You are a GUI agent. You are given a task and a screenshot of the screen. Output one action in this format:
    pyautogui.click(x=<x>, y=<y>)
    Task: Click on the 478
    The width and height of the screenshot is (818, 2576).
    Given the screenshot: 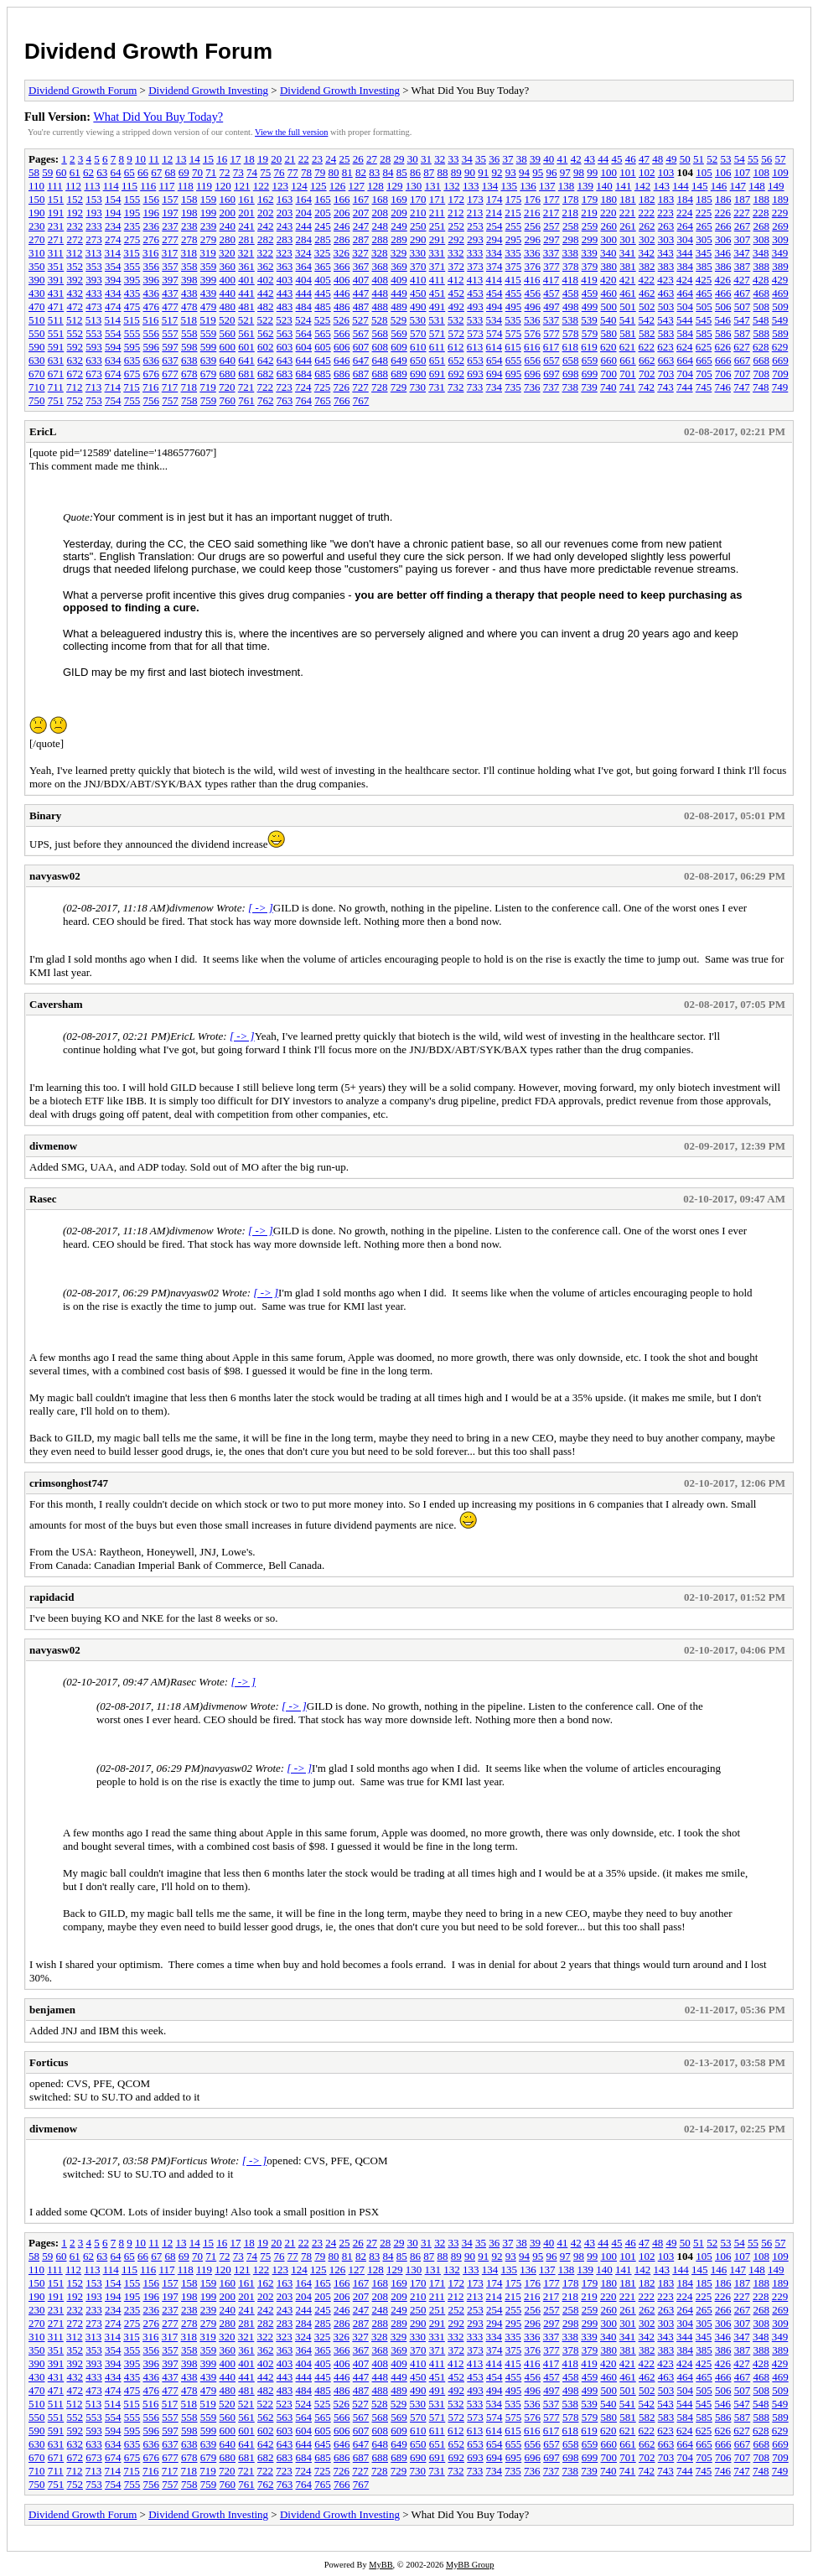 What is the action you would take?
    pyautogui.click(x=189, y=306)
    